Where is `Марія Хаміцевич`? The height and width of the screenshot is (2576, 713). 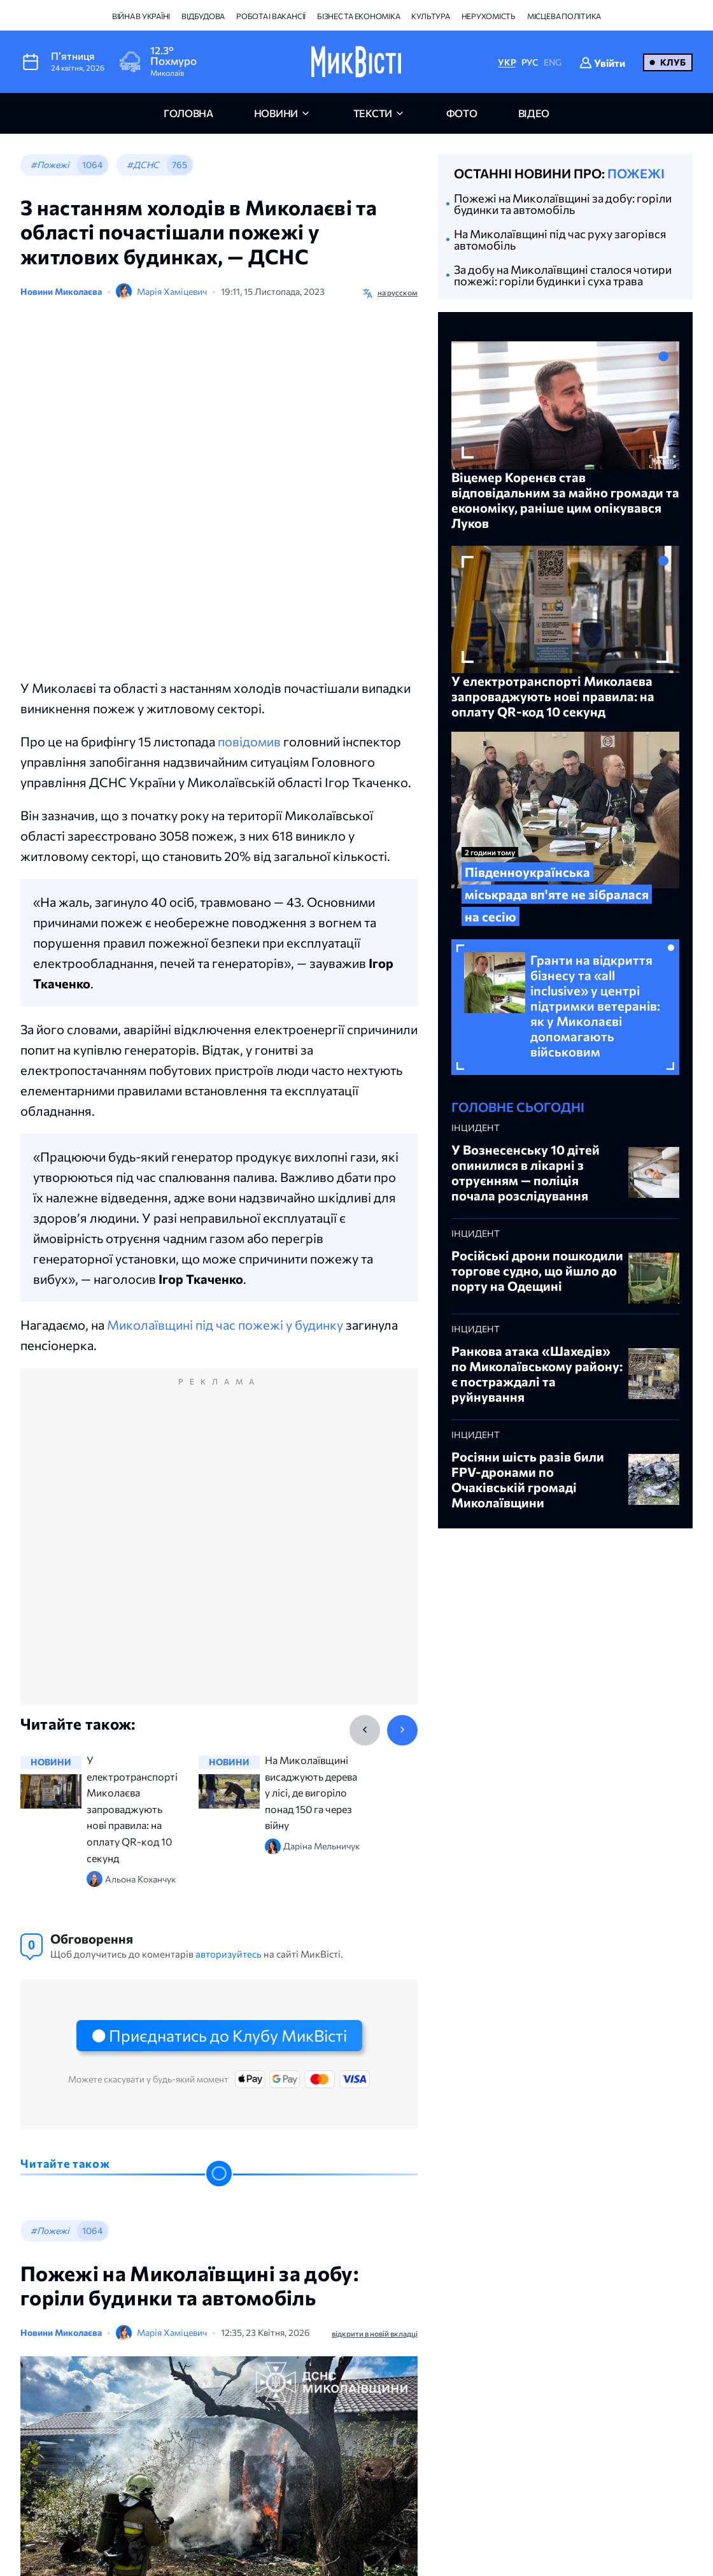
Марія Хаміцевич is located at coordinates (172, 291).